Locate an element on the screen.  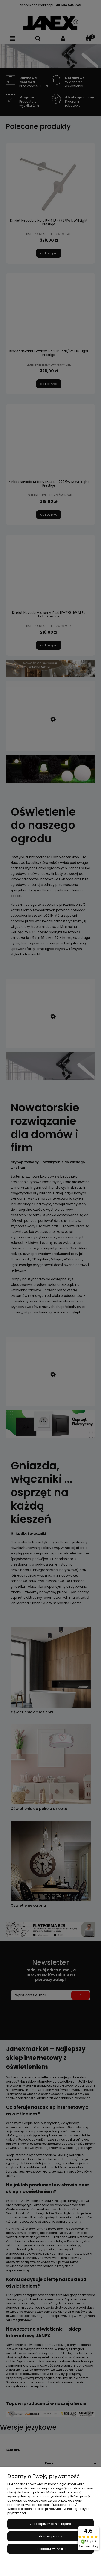
Dostosuj zgody is located at coordinates (50, 2536).